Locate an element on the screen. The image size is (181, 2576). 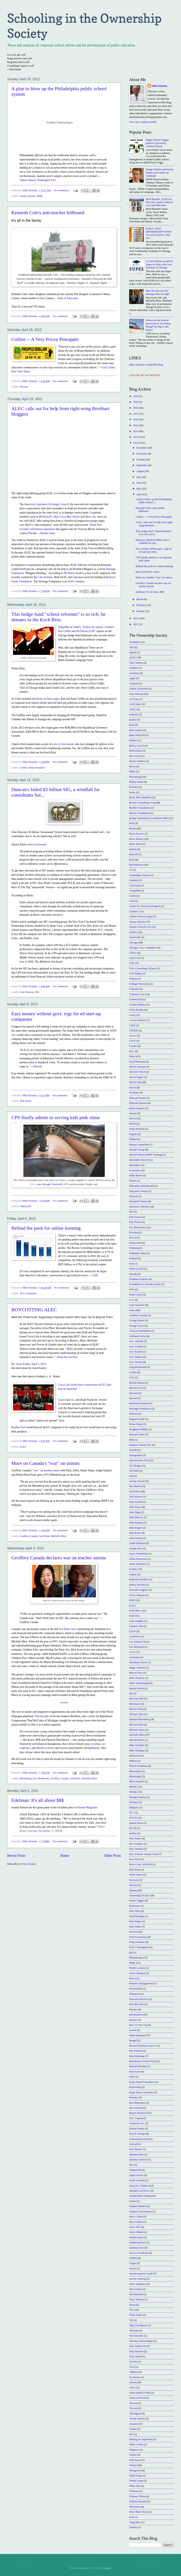
Steve Gallon is located at coordinates (136, 2221).